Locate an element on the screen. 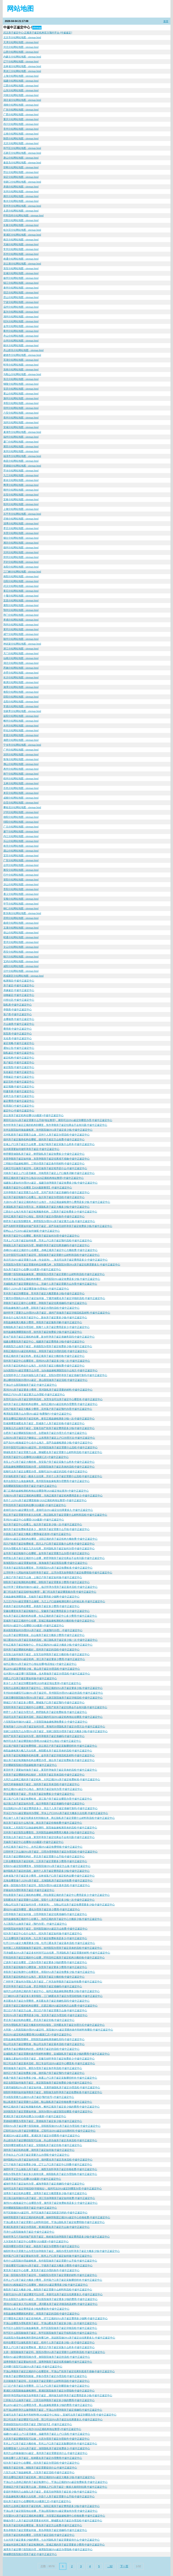 The height and width of the screenshot is (2576, 173). 石家庄可以做亲子鉴定吗，石家庄做亲子鉴定程序是什么-中鉴中正鉴定中心 is located at coordinates (45, 1168).